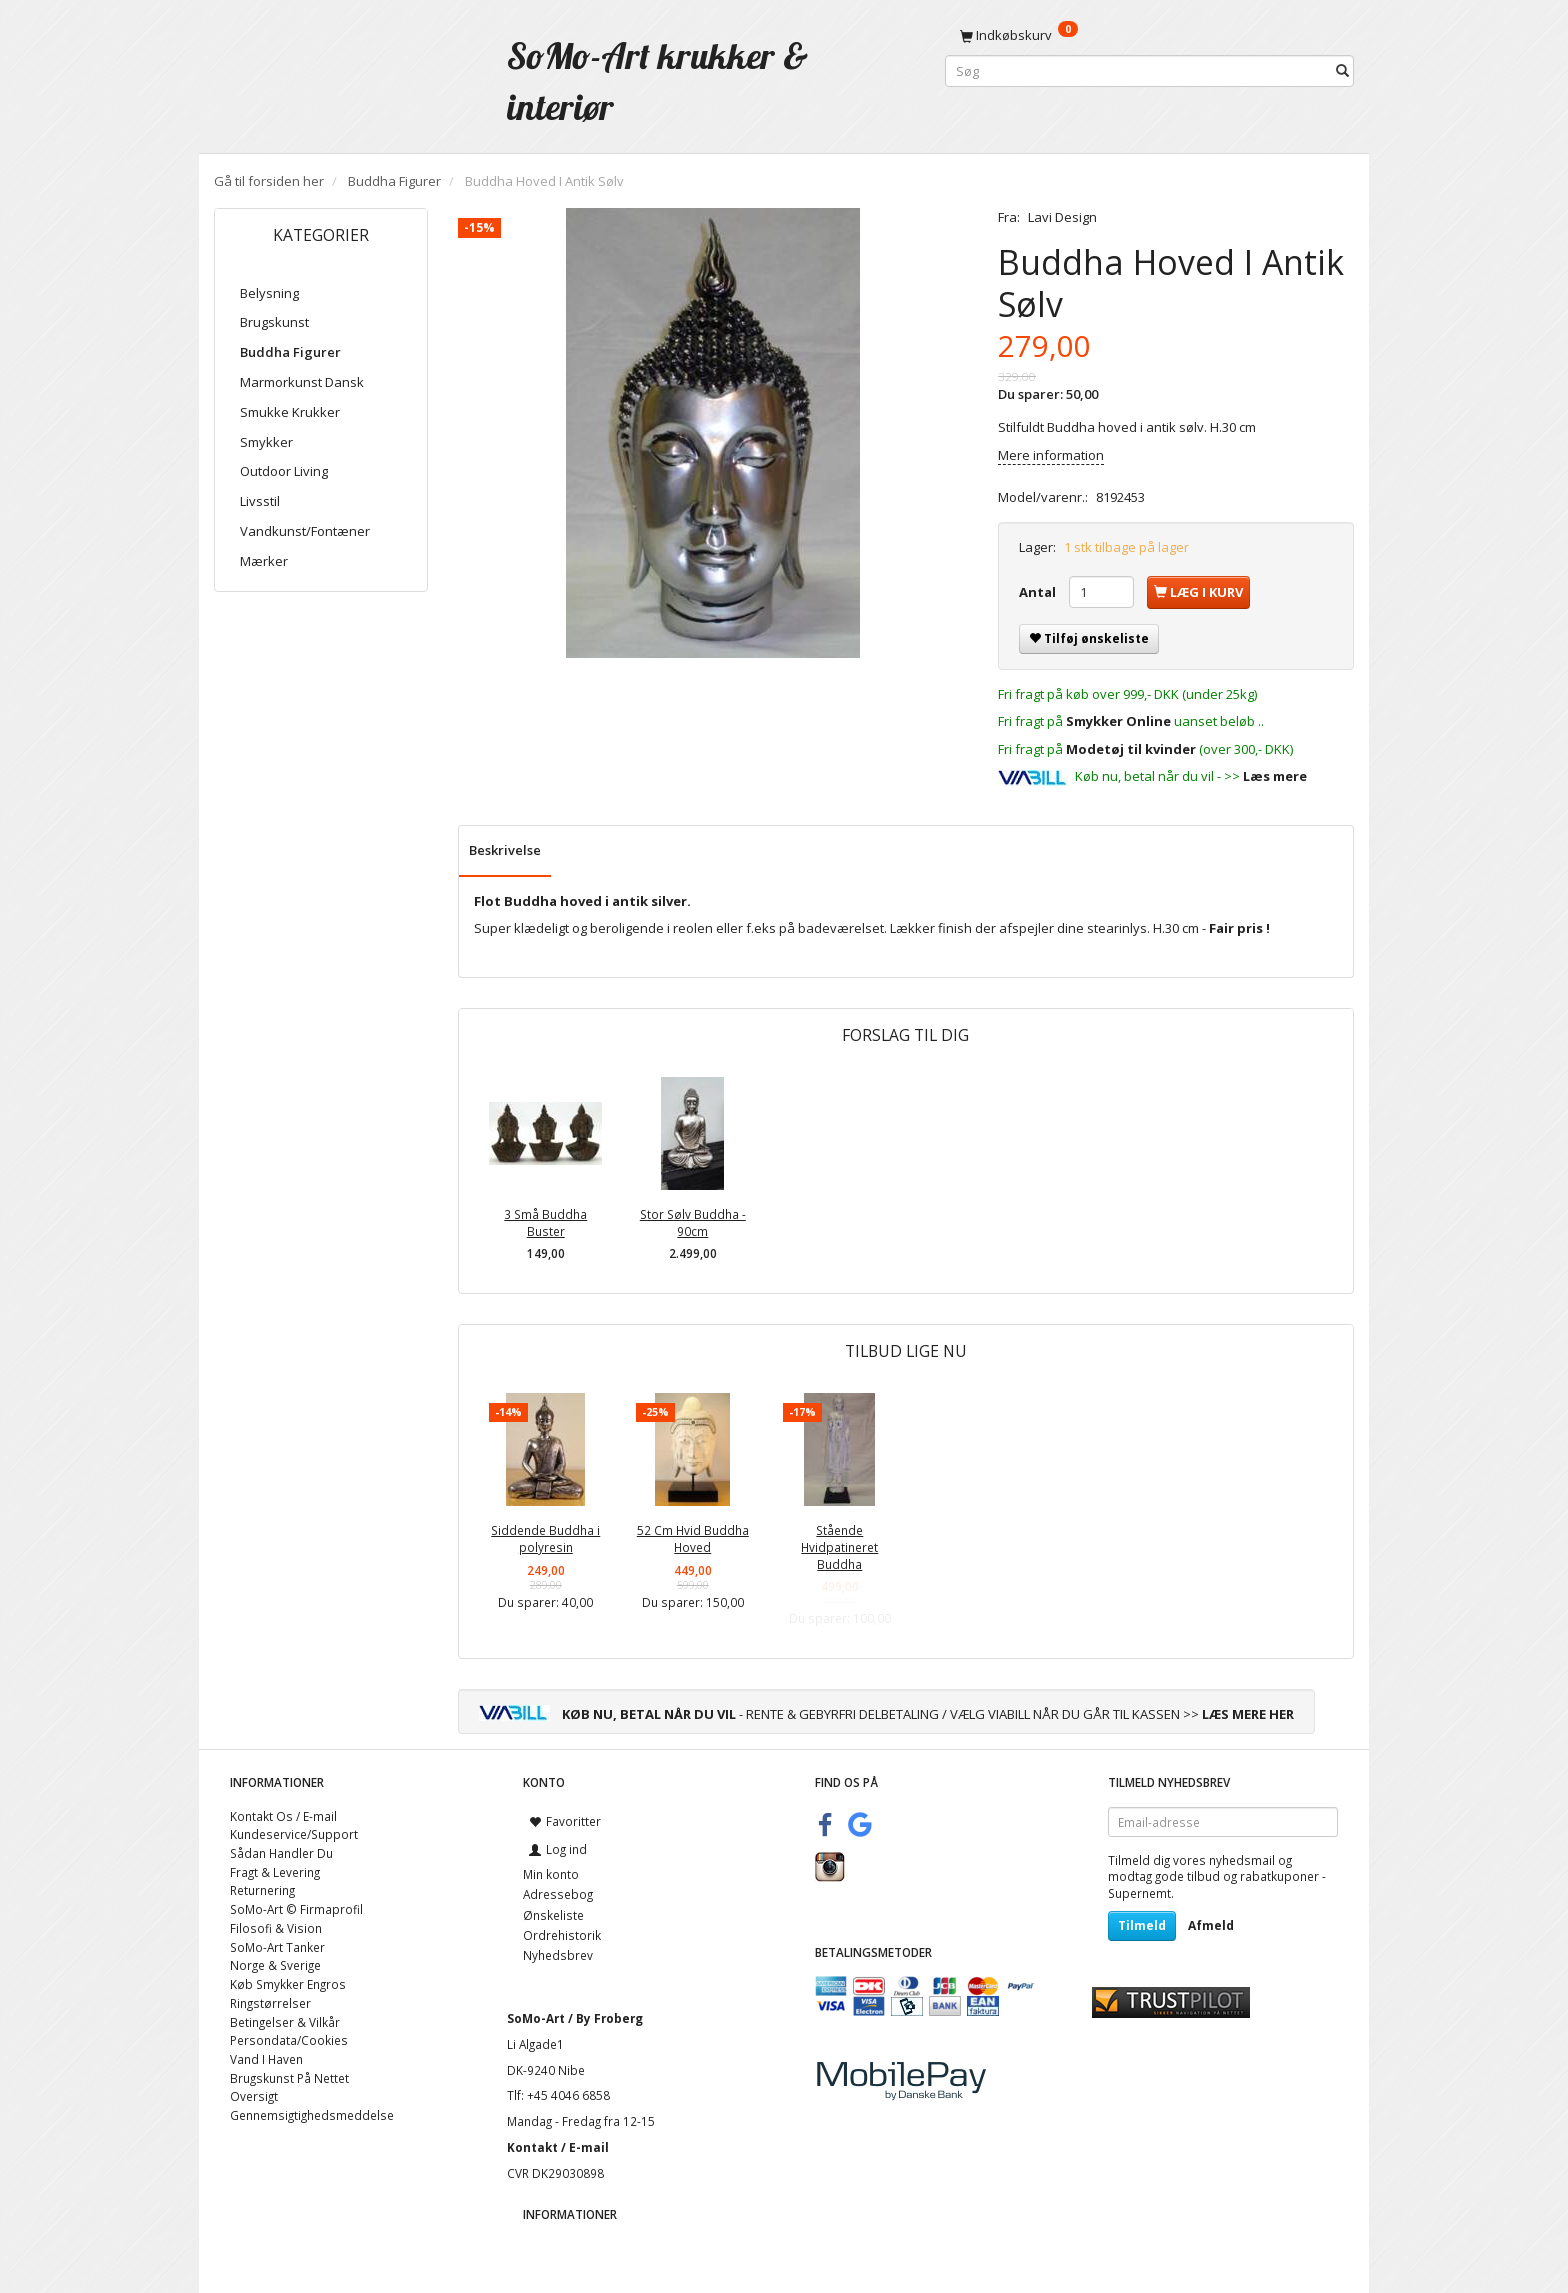 The width and height of the screenshot is (1568, 2293). I want to click on 3 Små Buddha Buster, so click(545, 1222).